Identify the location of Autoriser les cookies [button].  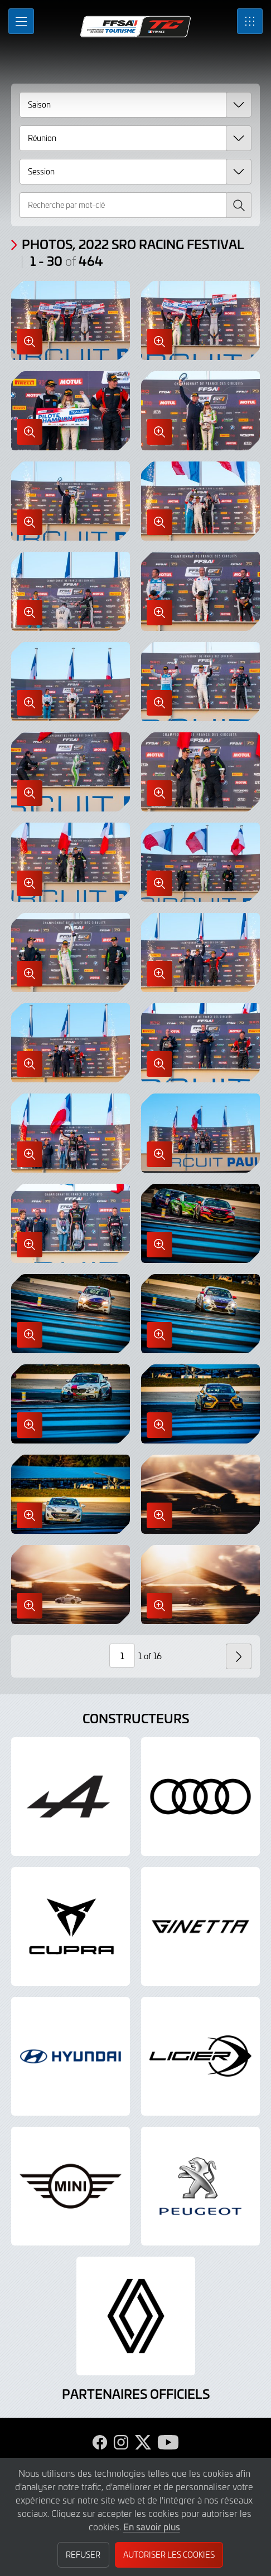
(169, 2554).